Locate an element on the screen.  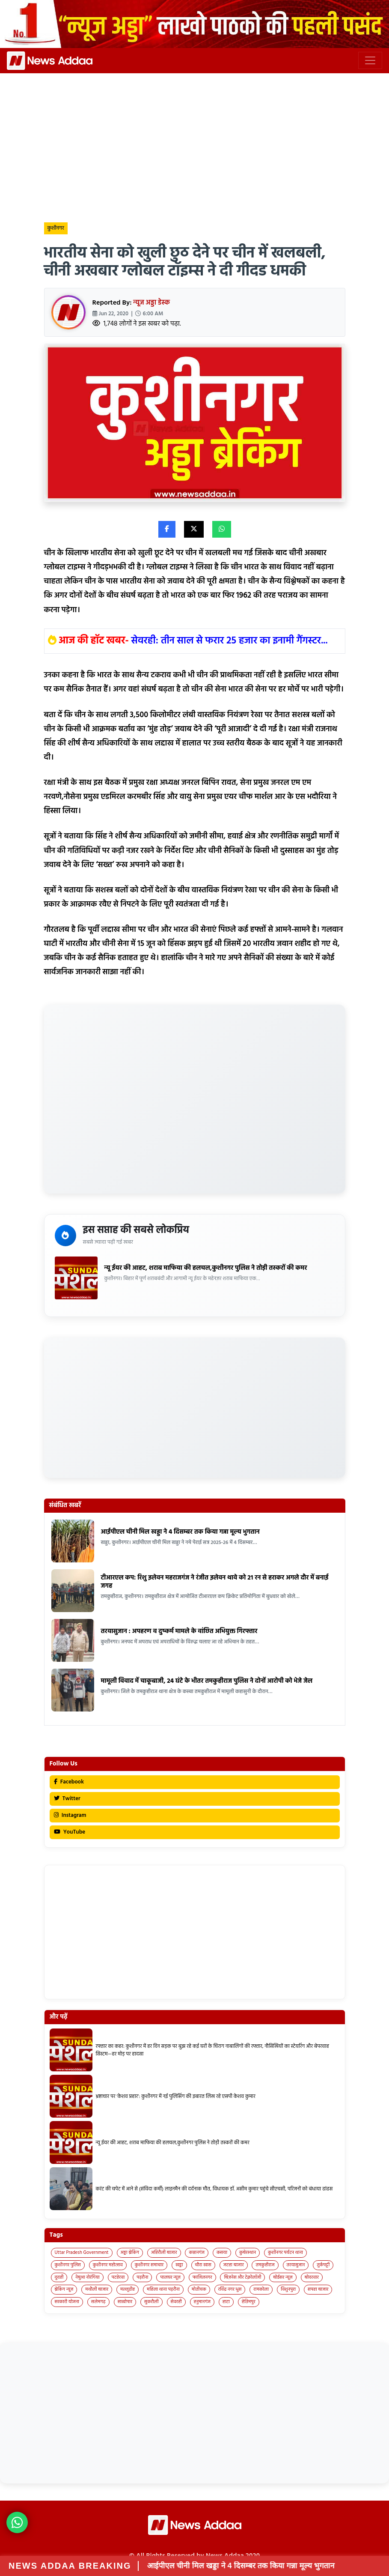
मामूली विवाद में चाकूबाजी, 24 घंटे के भीतर तमकुहीराज पुलिस ने दोनों आरोपी को भेजे जेल is located at coordinates (207, 1681).